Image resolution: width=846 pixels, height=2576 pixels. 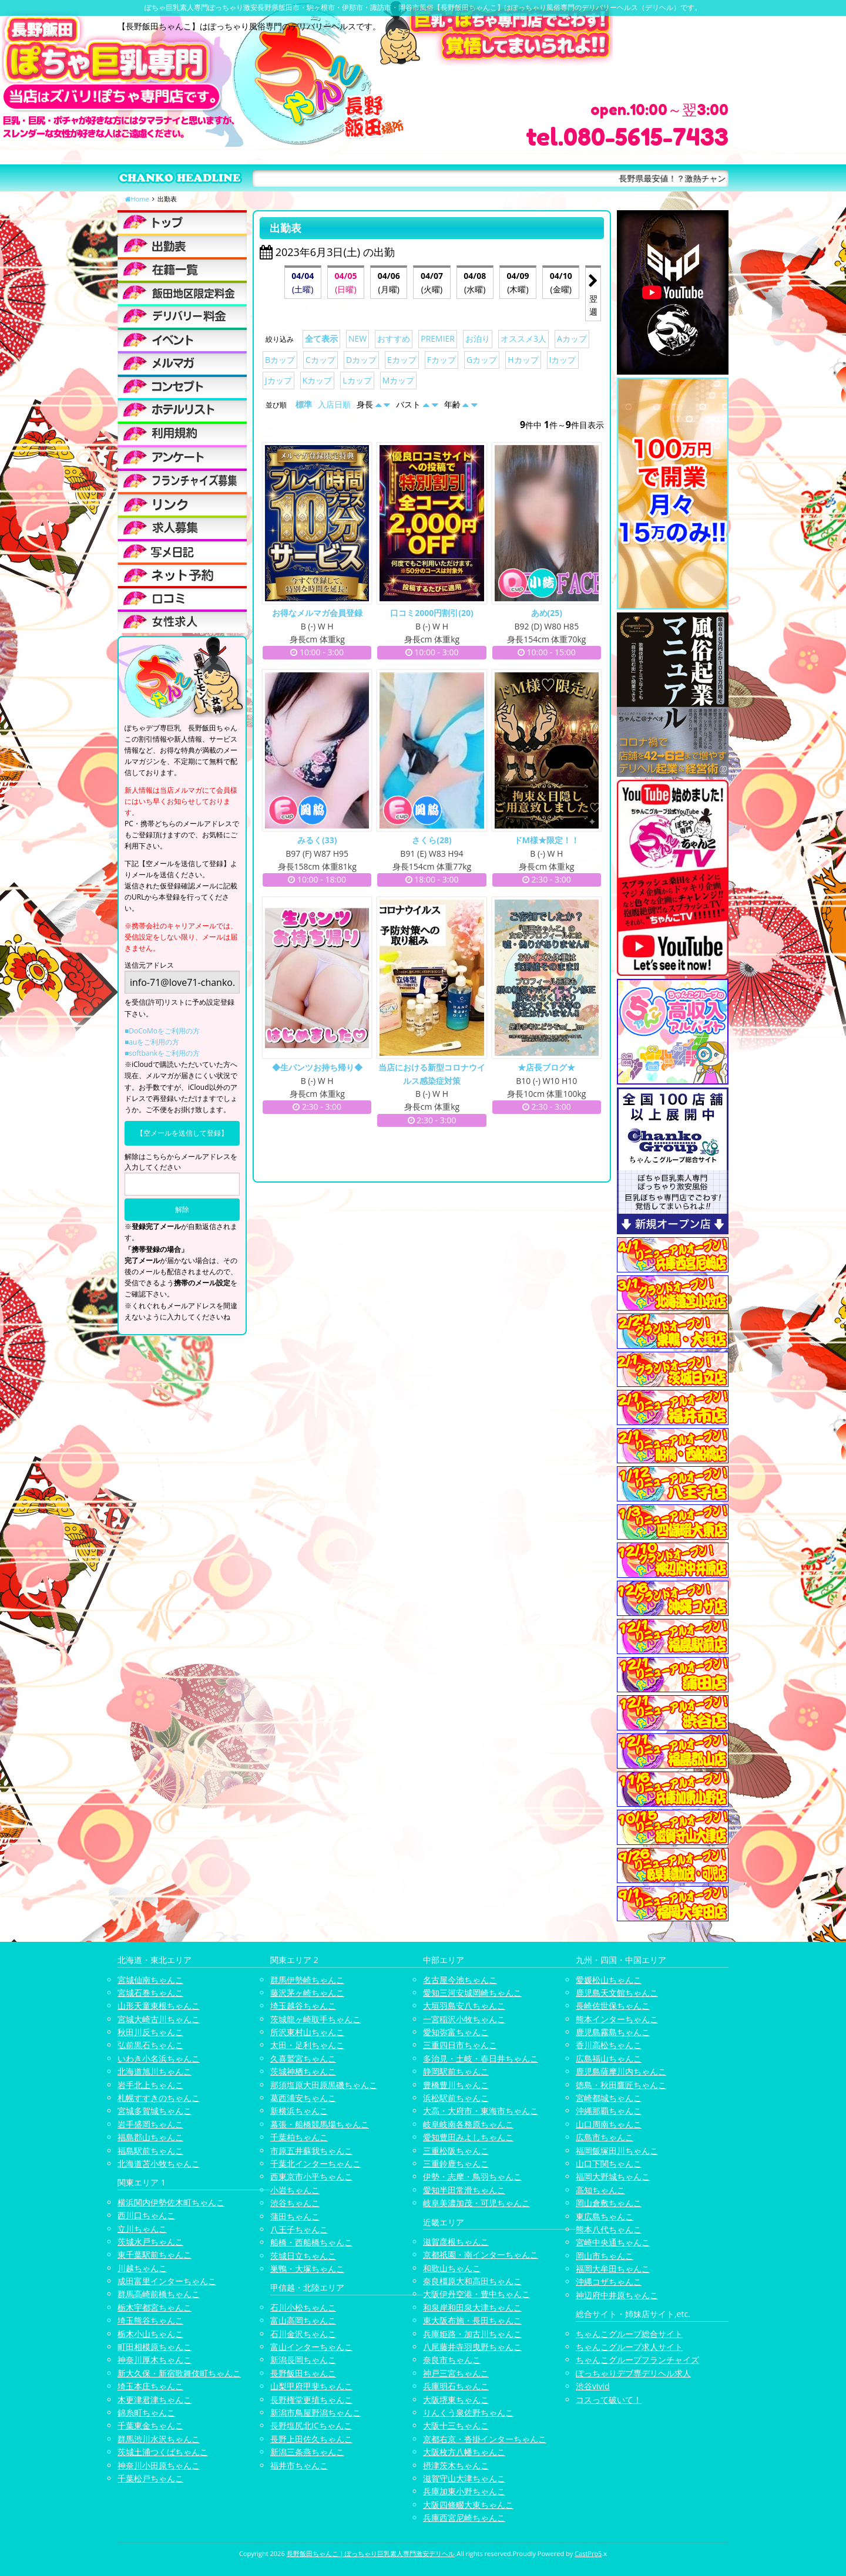 I want to click on 新潟三条燕ちゃんこ, so click(x=307, y=2451).